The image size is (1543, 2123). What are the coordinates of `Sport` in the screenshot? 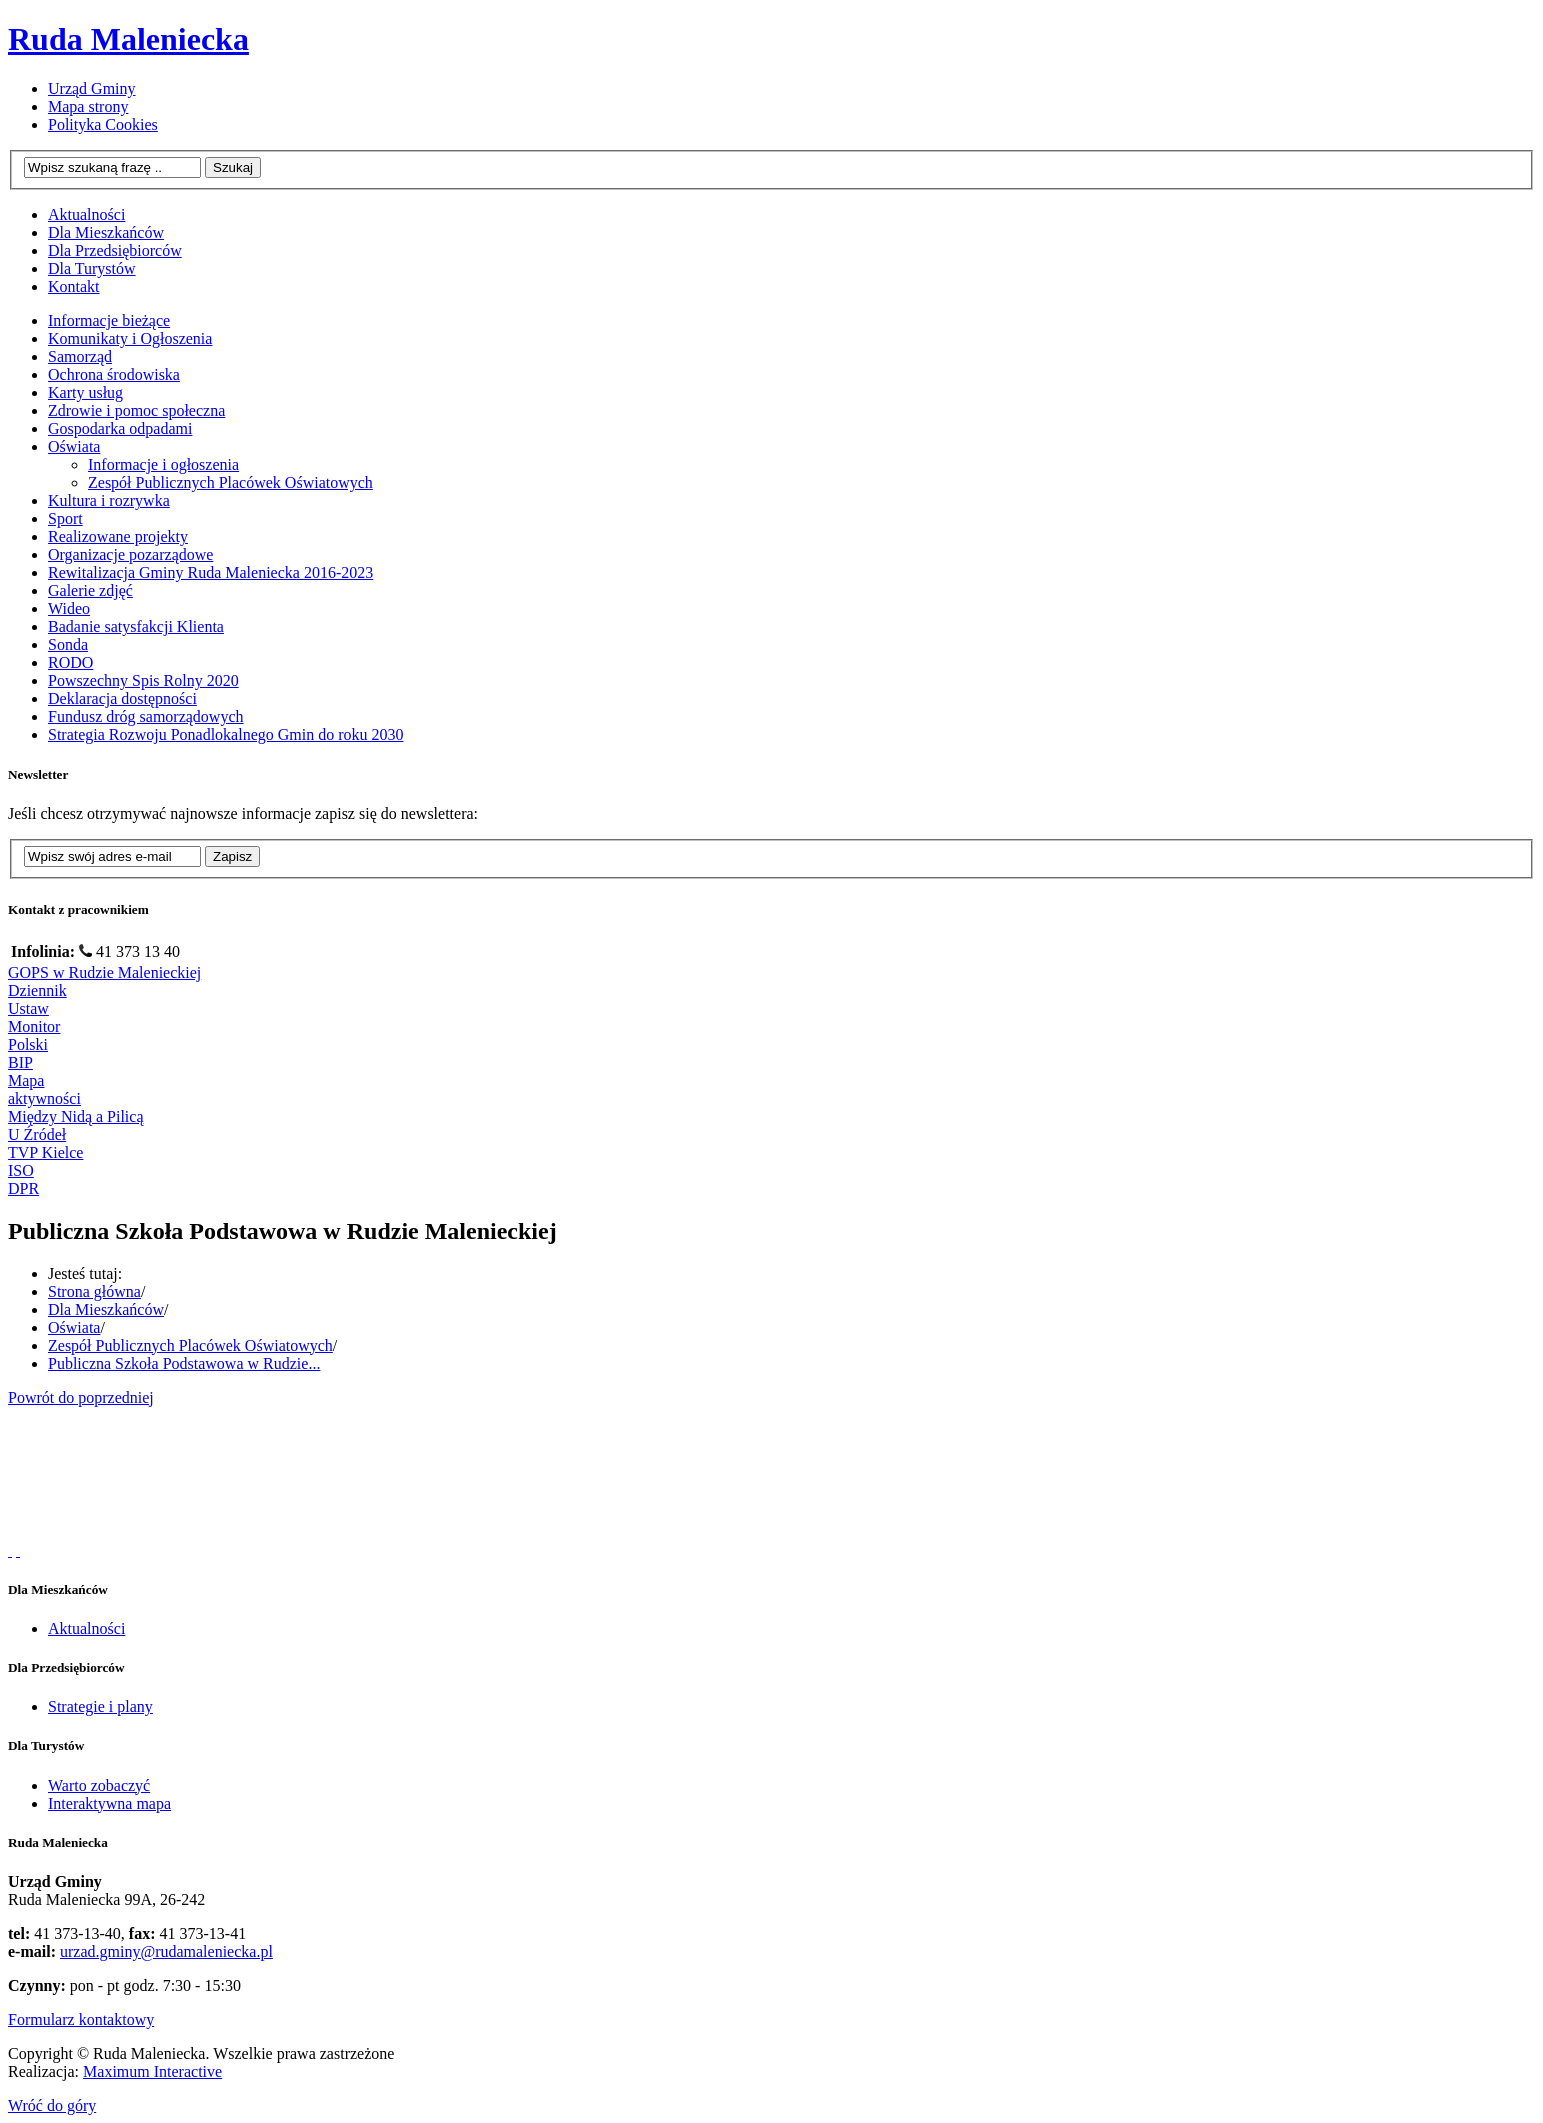 It's located at (65, 518).